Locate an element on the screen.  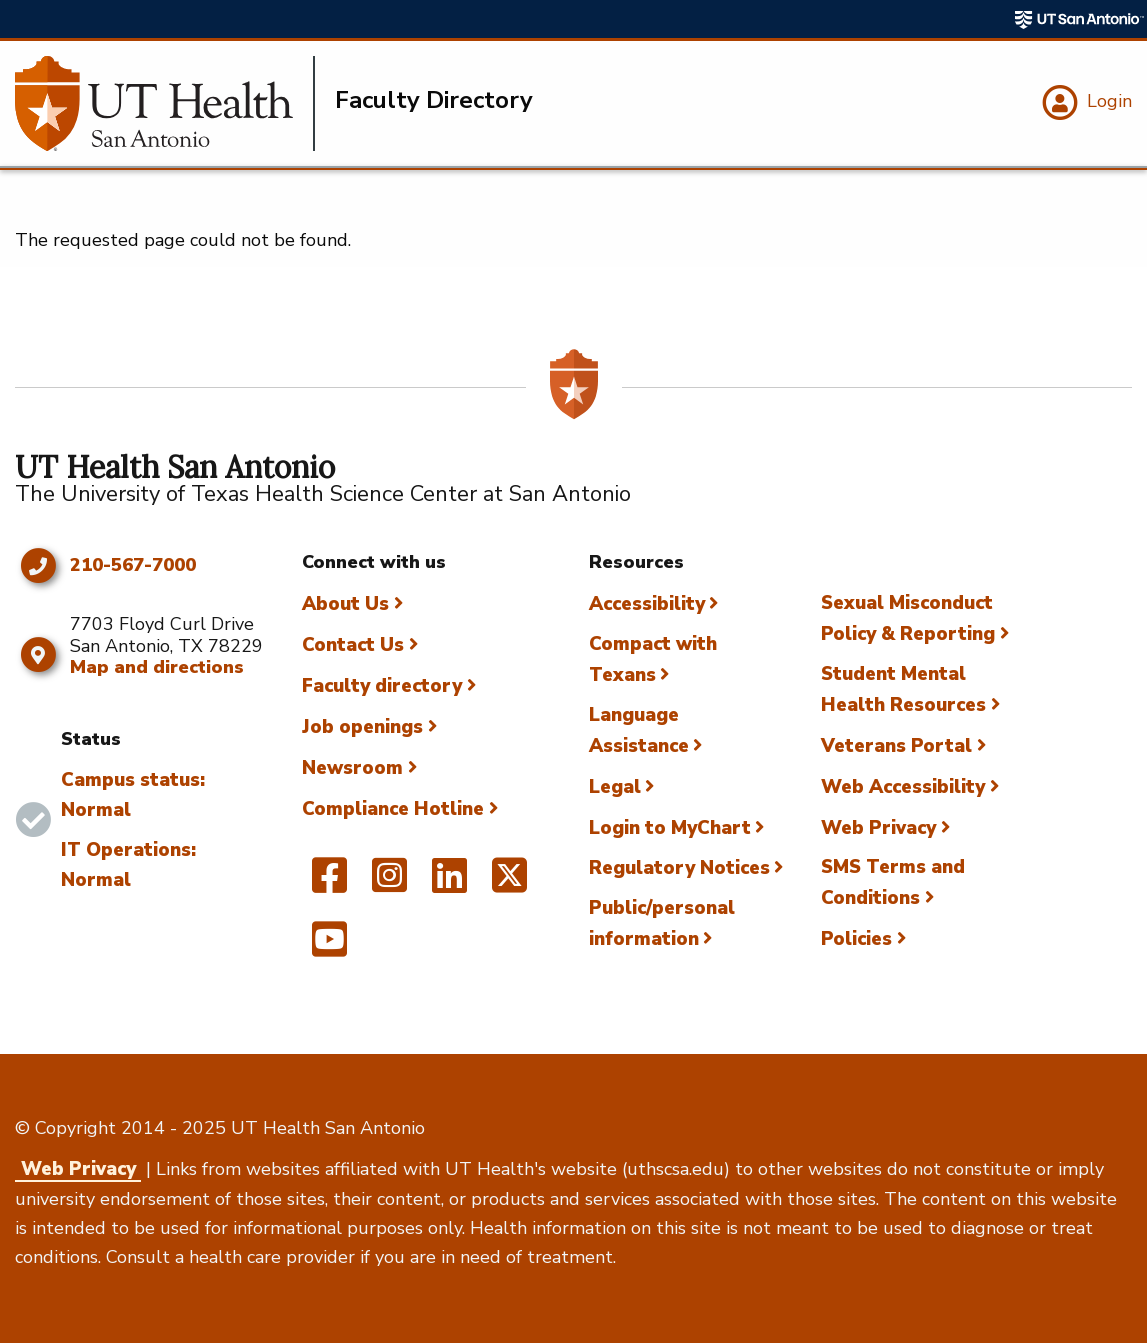
Policies is located at coordinates (856, 939).